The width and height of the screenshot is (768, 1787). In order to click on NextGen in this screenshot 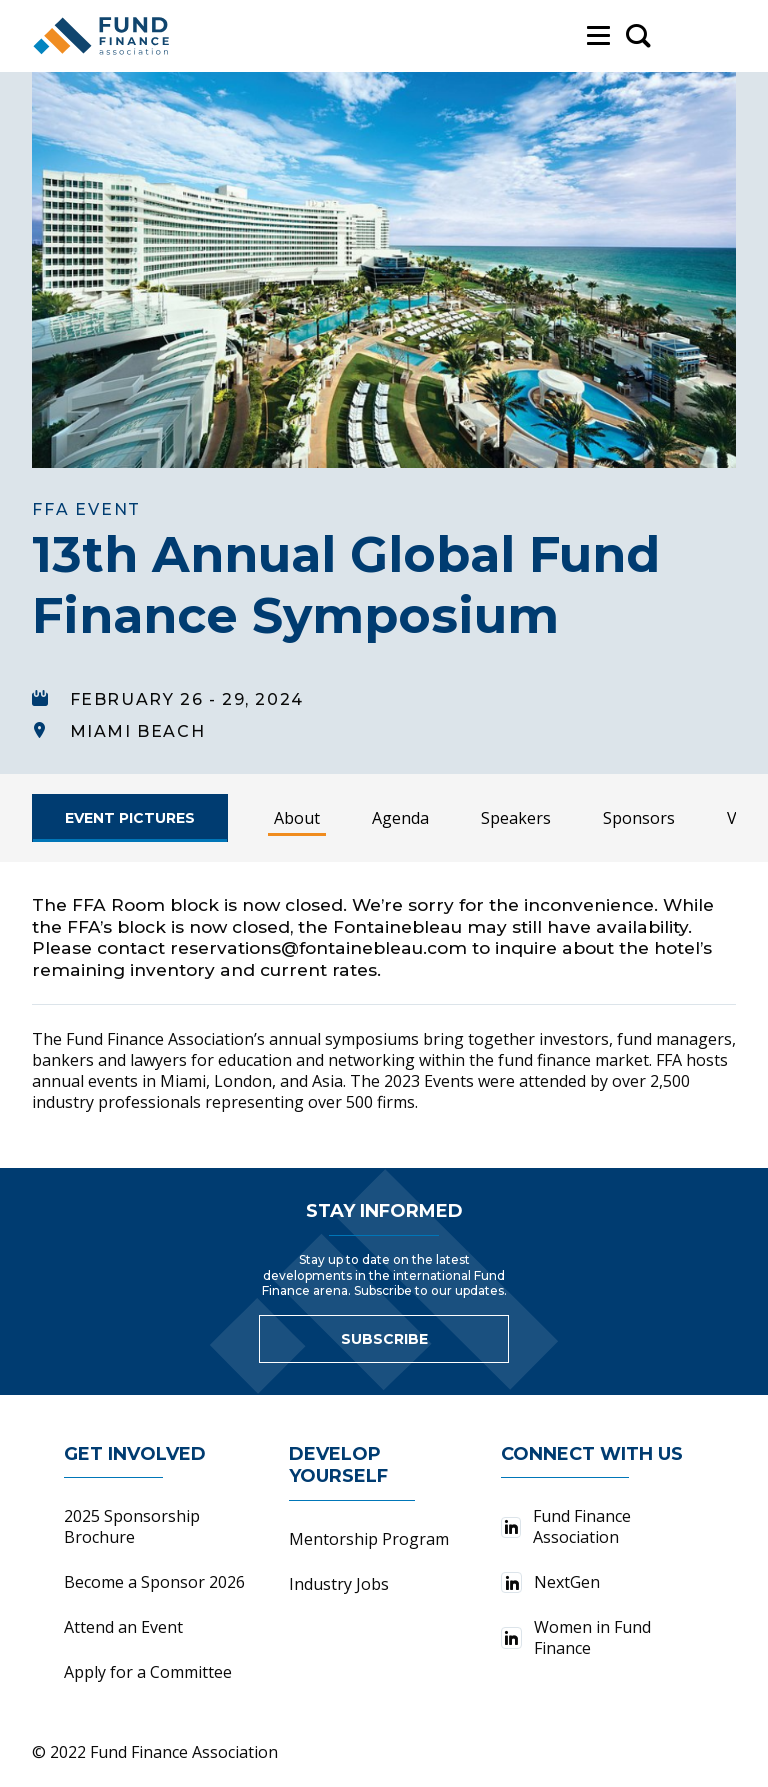, I will do `click(550, 1582)`.